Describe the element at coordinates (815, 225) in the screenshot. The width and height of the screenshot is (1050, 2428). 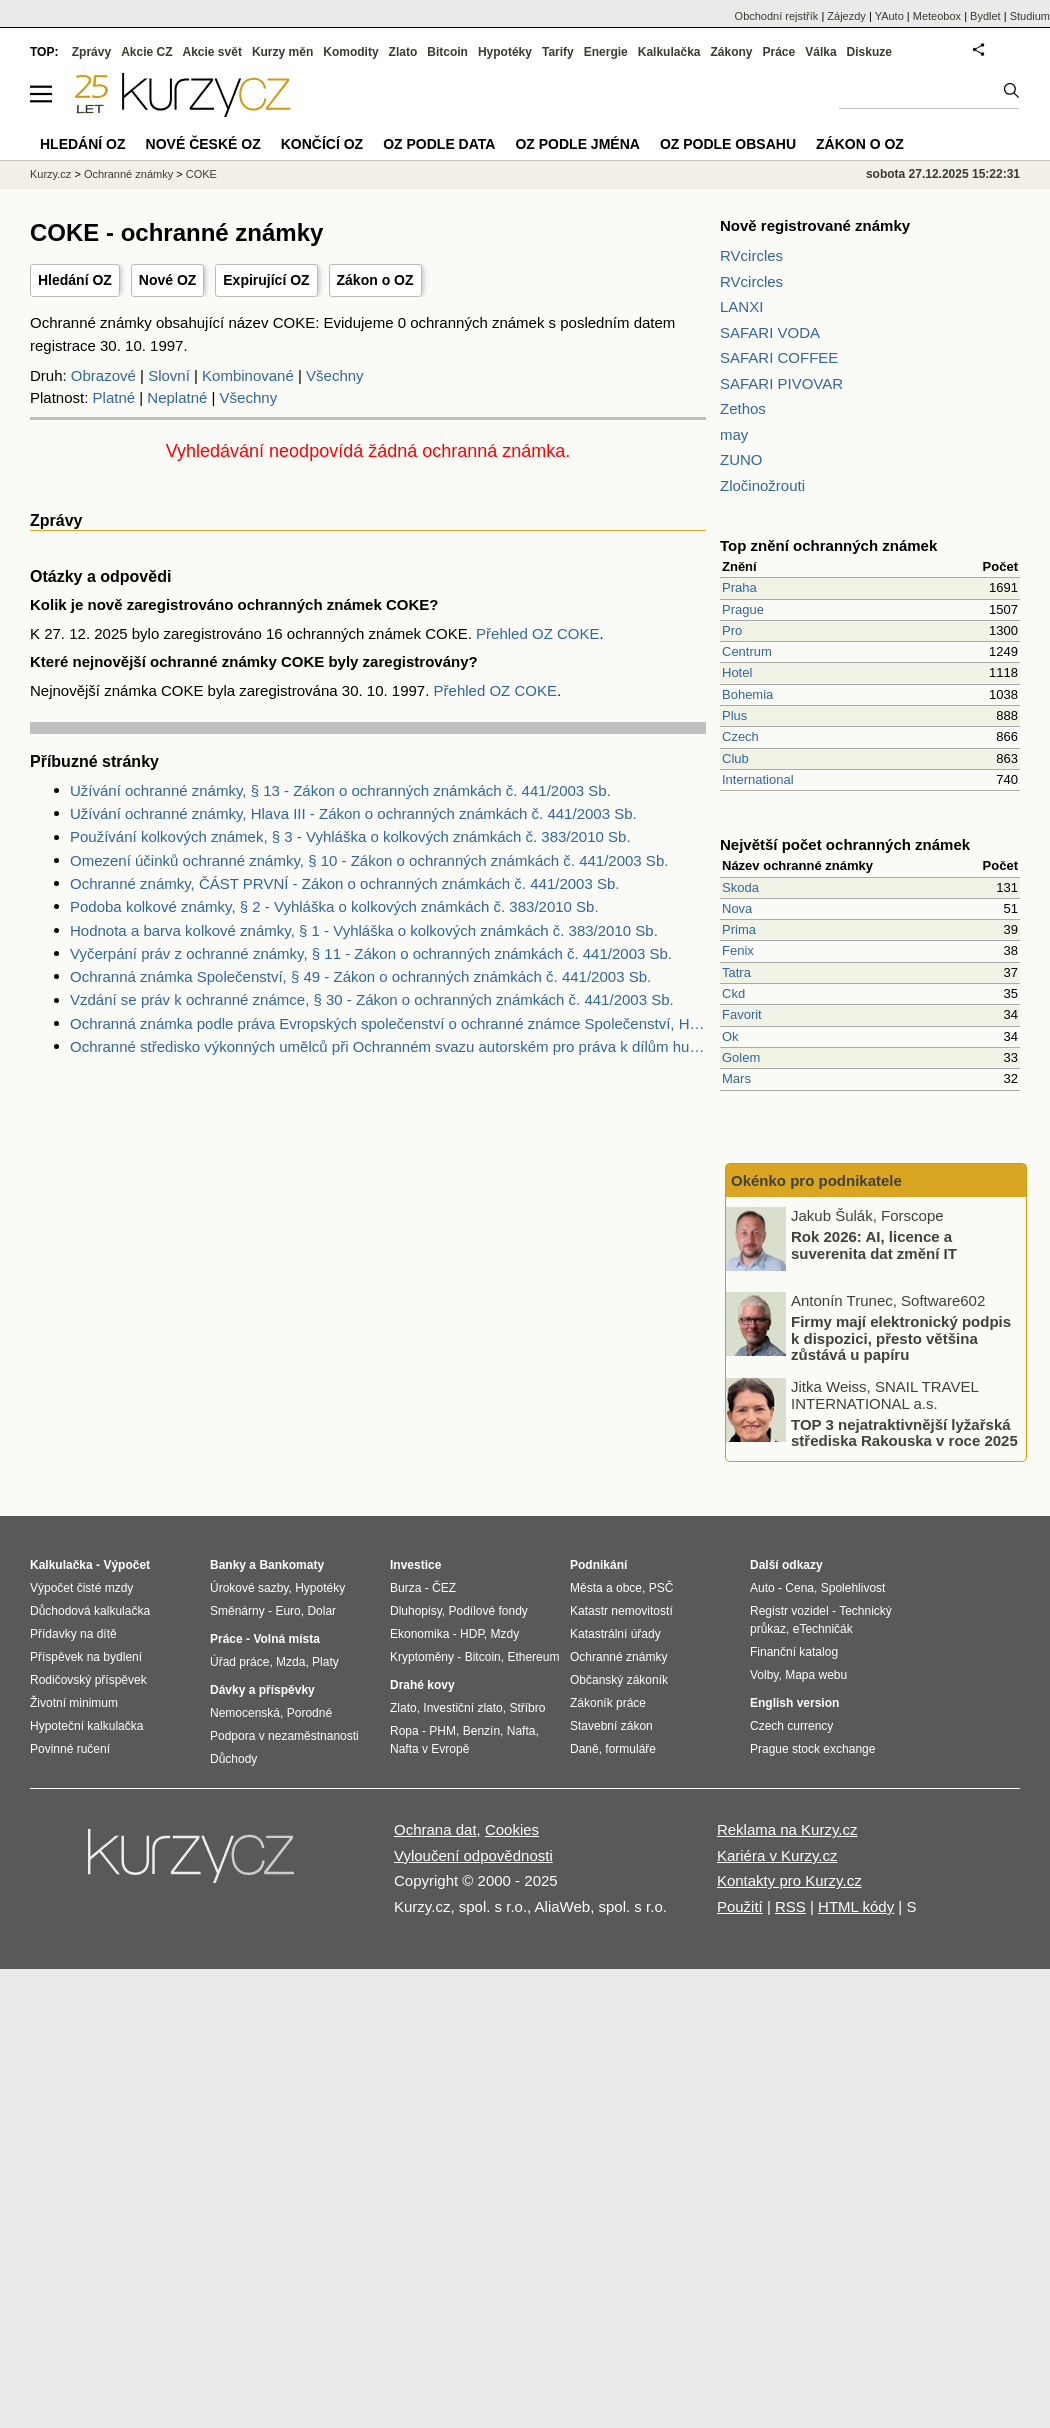
I see `Nově registrované známky` at that location.